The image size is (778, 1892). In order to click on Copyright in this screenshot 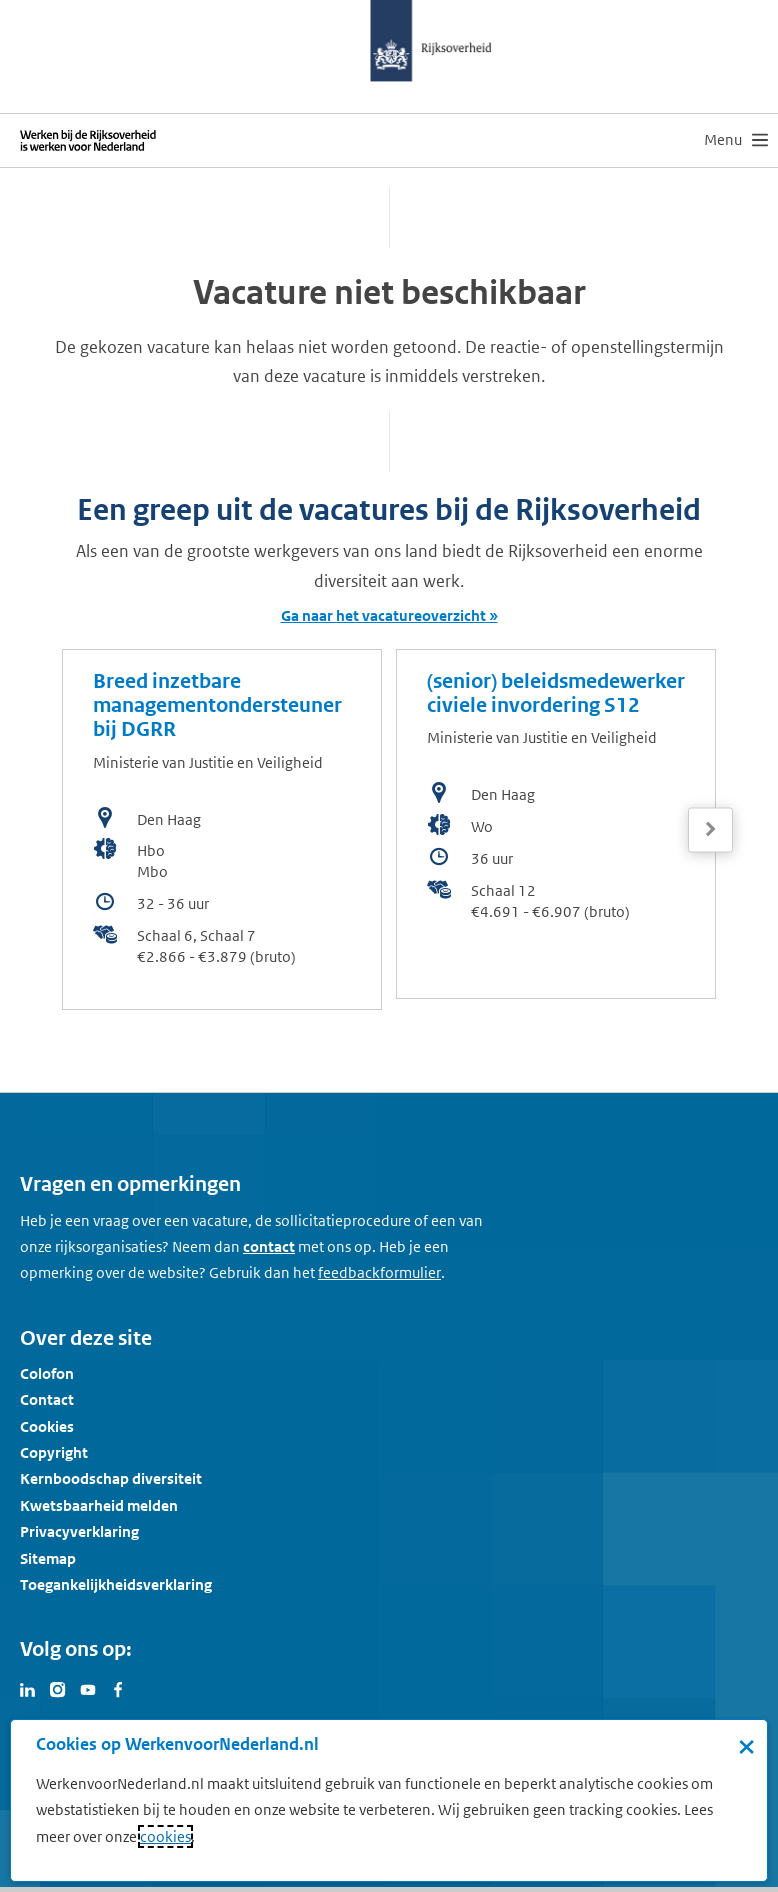, I will do `click(54, 1452)`.